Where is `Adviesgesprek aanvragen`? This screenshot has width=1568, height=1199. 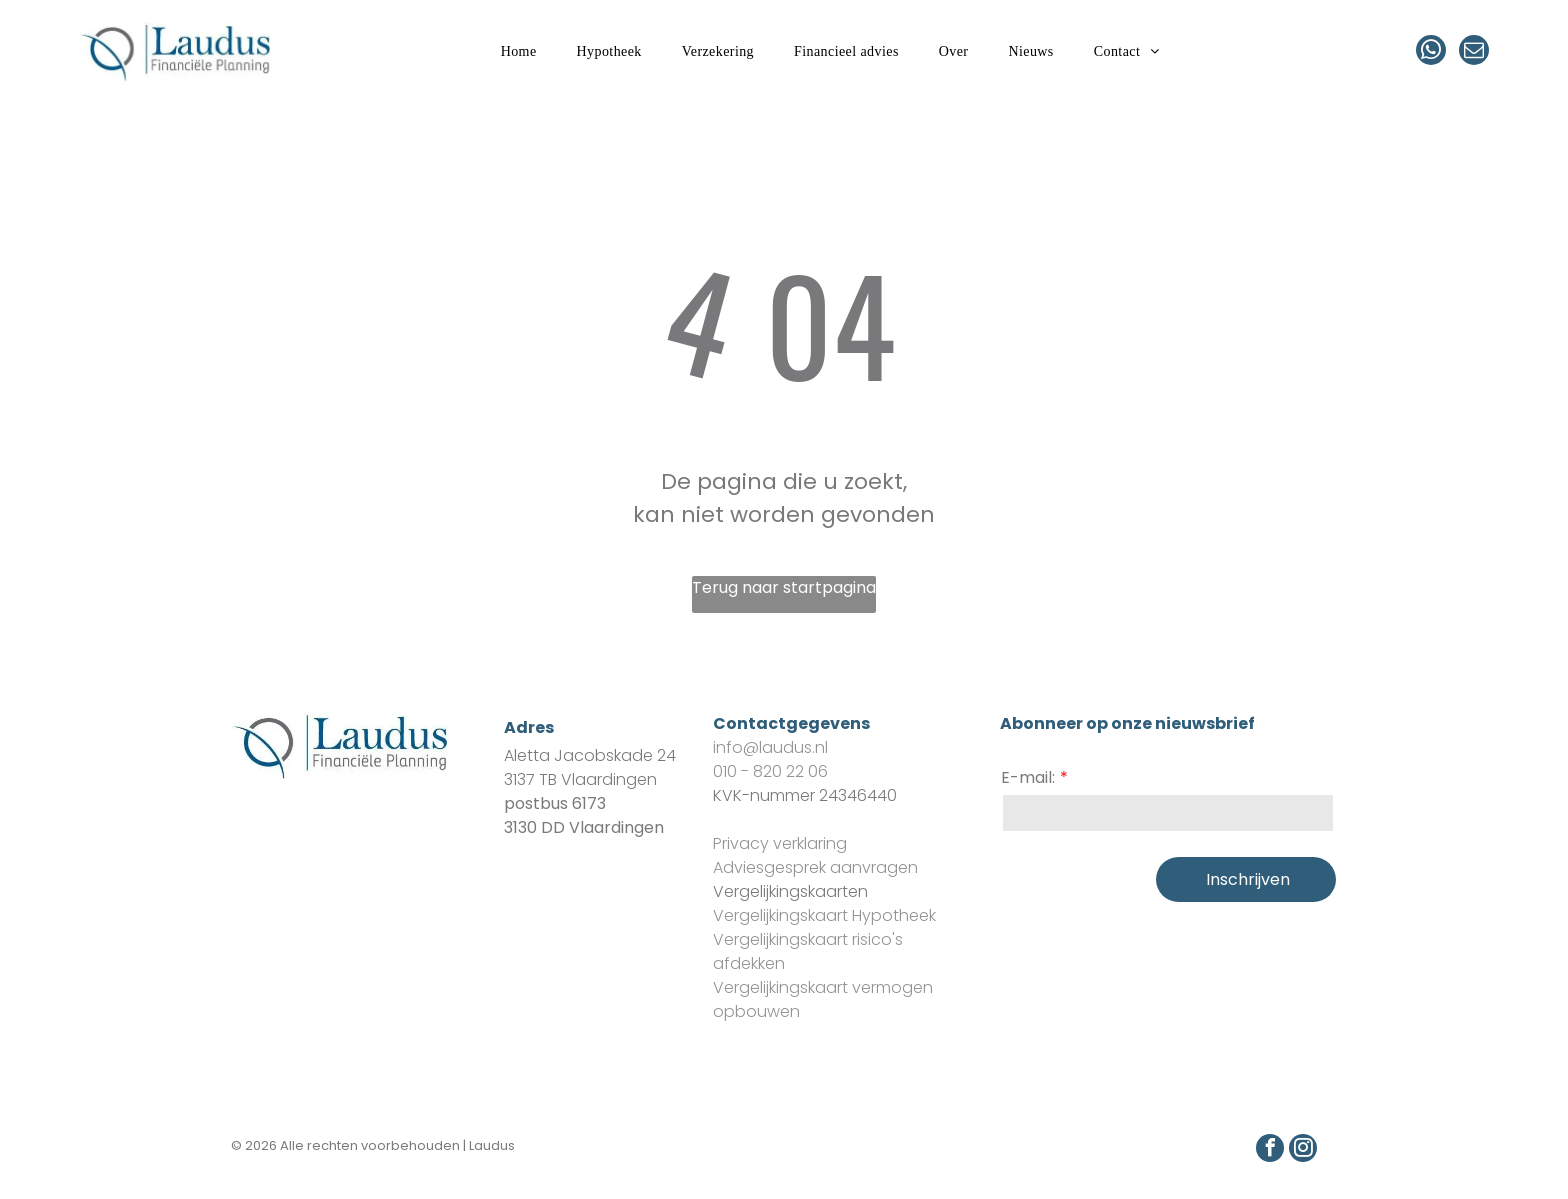
Adviesgesprek aanvragen is located at coordinates (815, 867).